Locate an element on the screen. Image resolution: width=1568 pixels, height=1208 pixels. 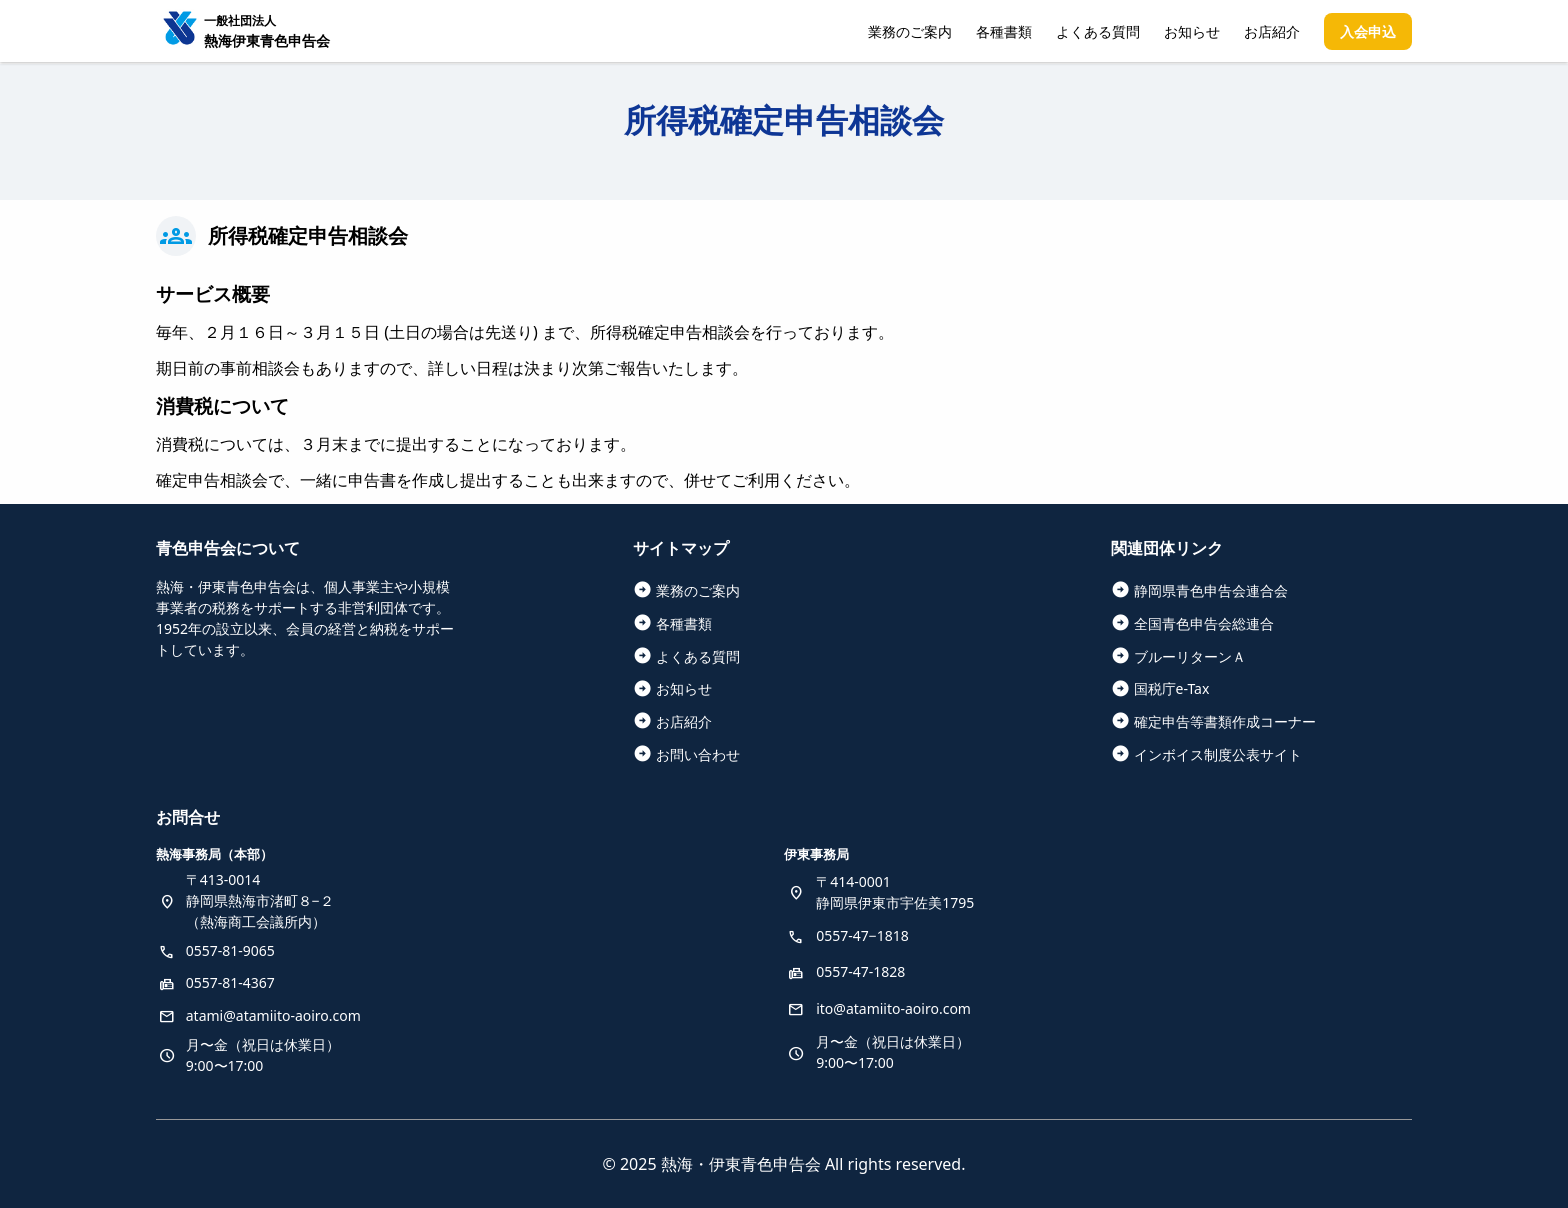
静岡県青色申告会連合会 is located at coordinates (1211, 590).